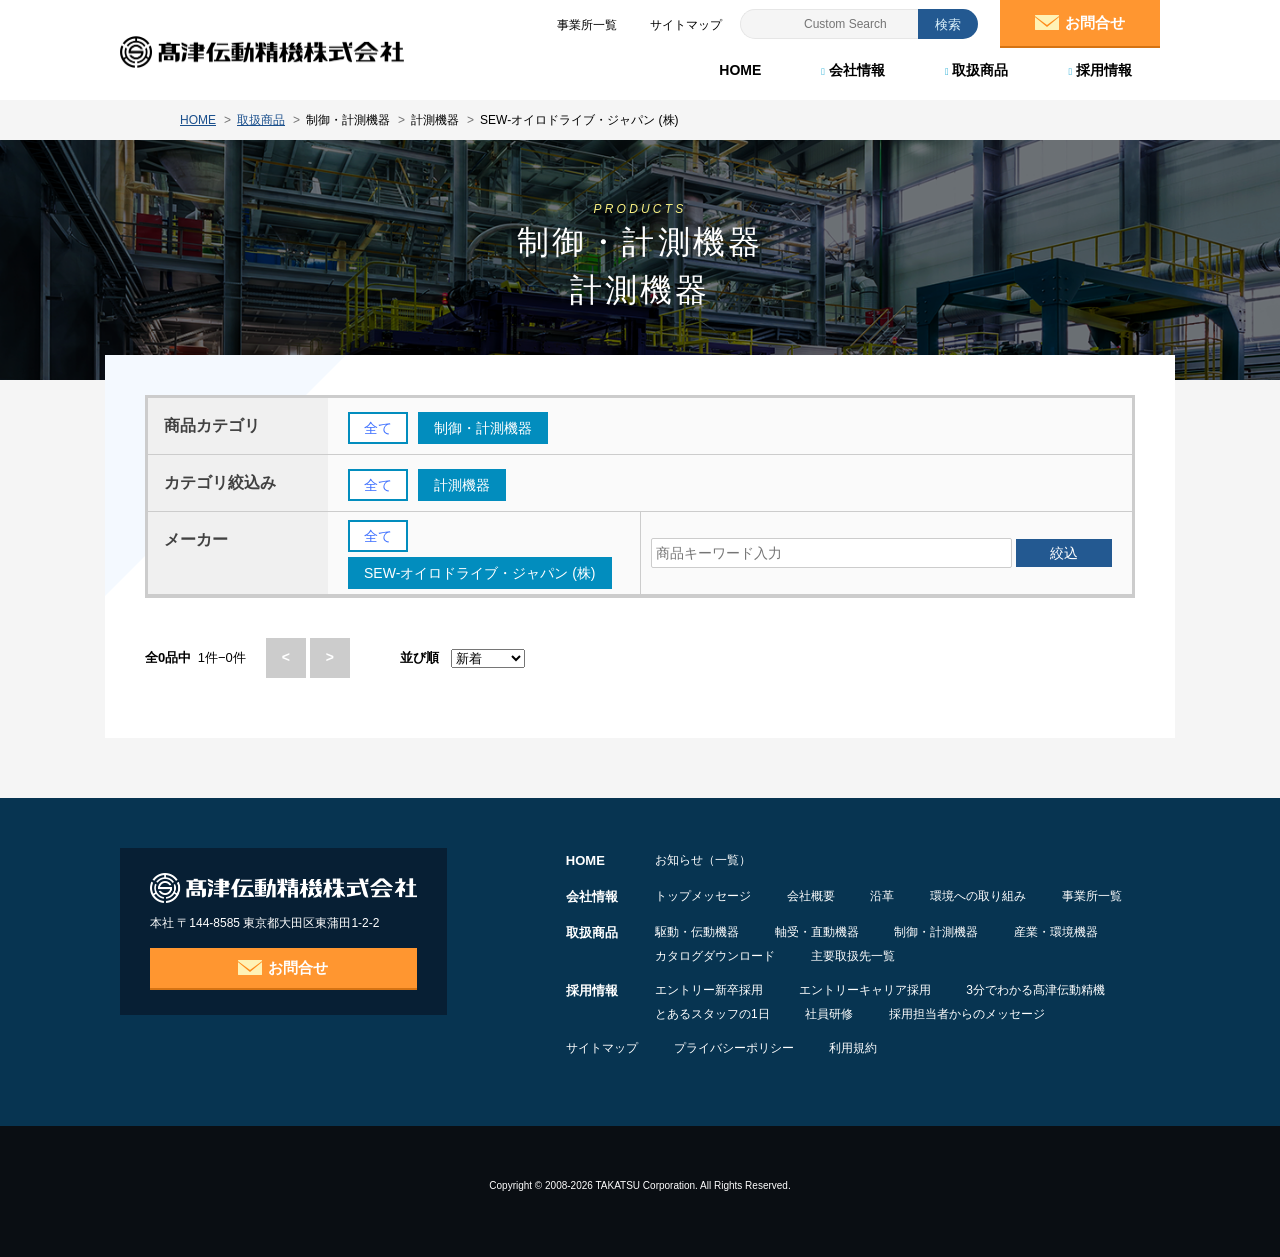 This screenshot has width=1280, height=1257. What do you see at coordinates (1057, 932) in the screenshot?
I see `産業・環境機器` at bounding box center [1057, 932].